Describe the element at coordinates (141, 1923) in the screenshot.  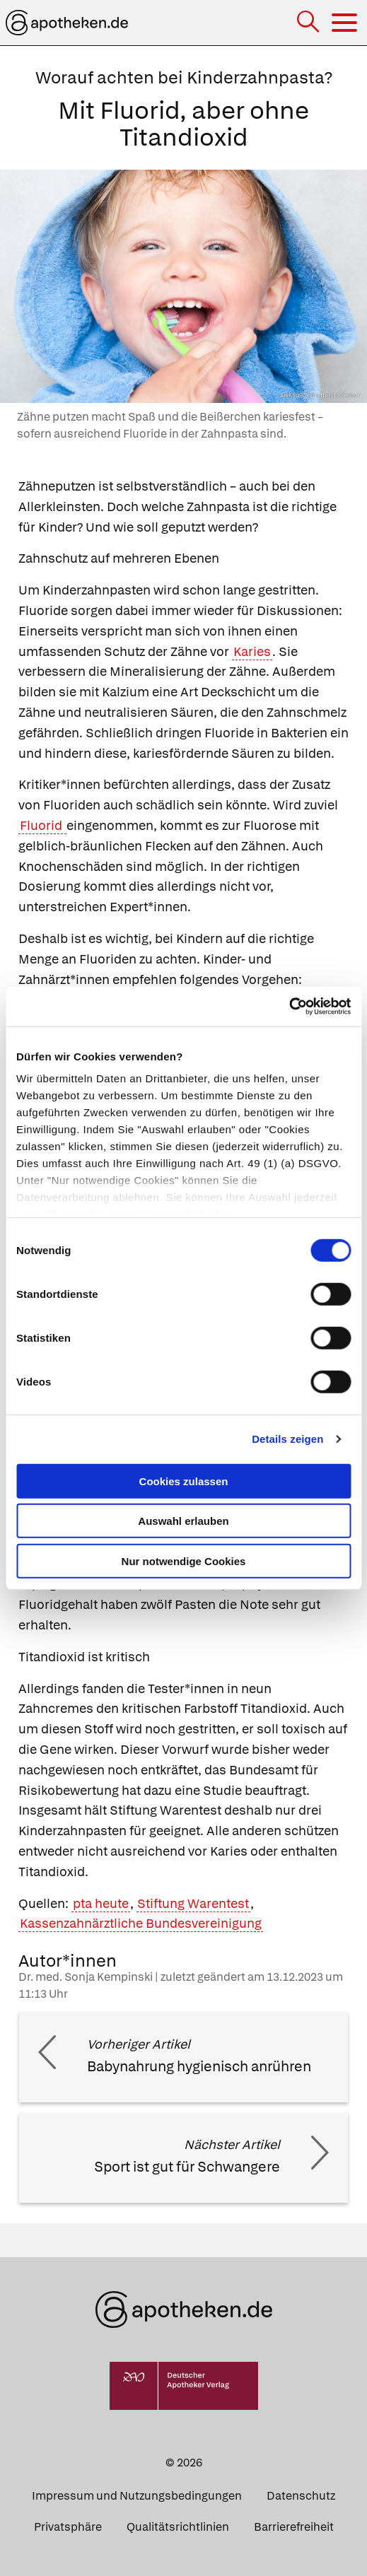
I see `Kassenzahnärztliche Bundesvereinigung` at that location.